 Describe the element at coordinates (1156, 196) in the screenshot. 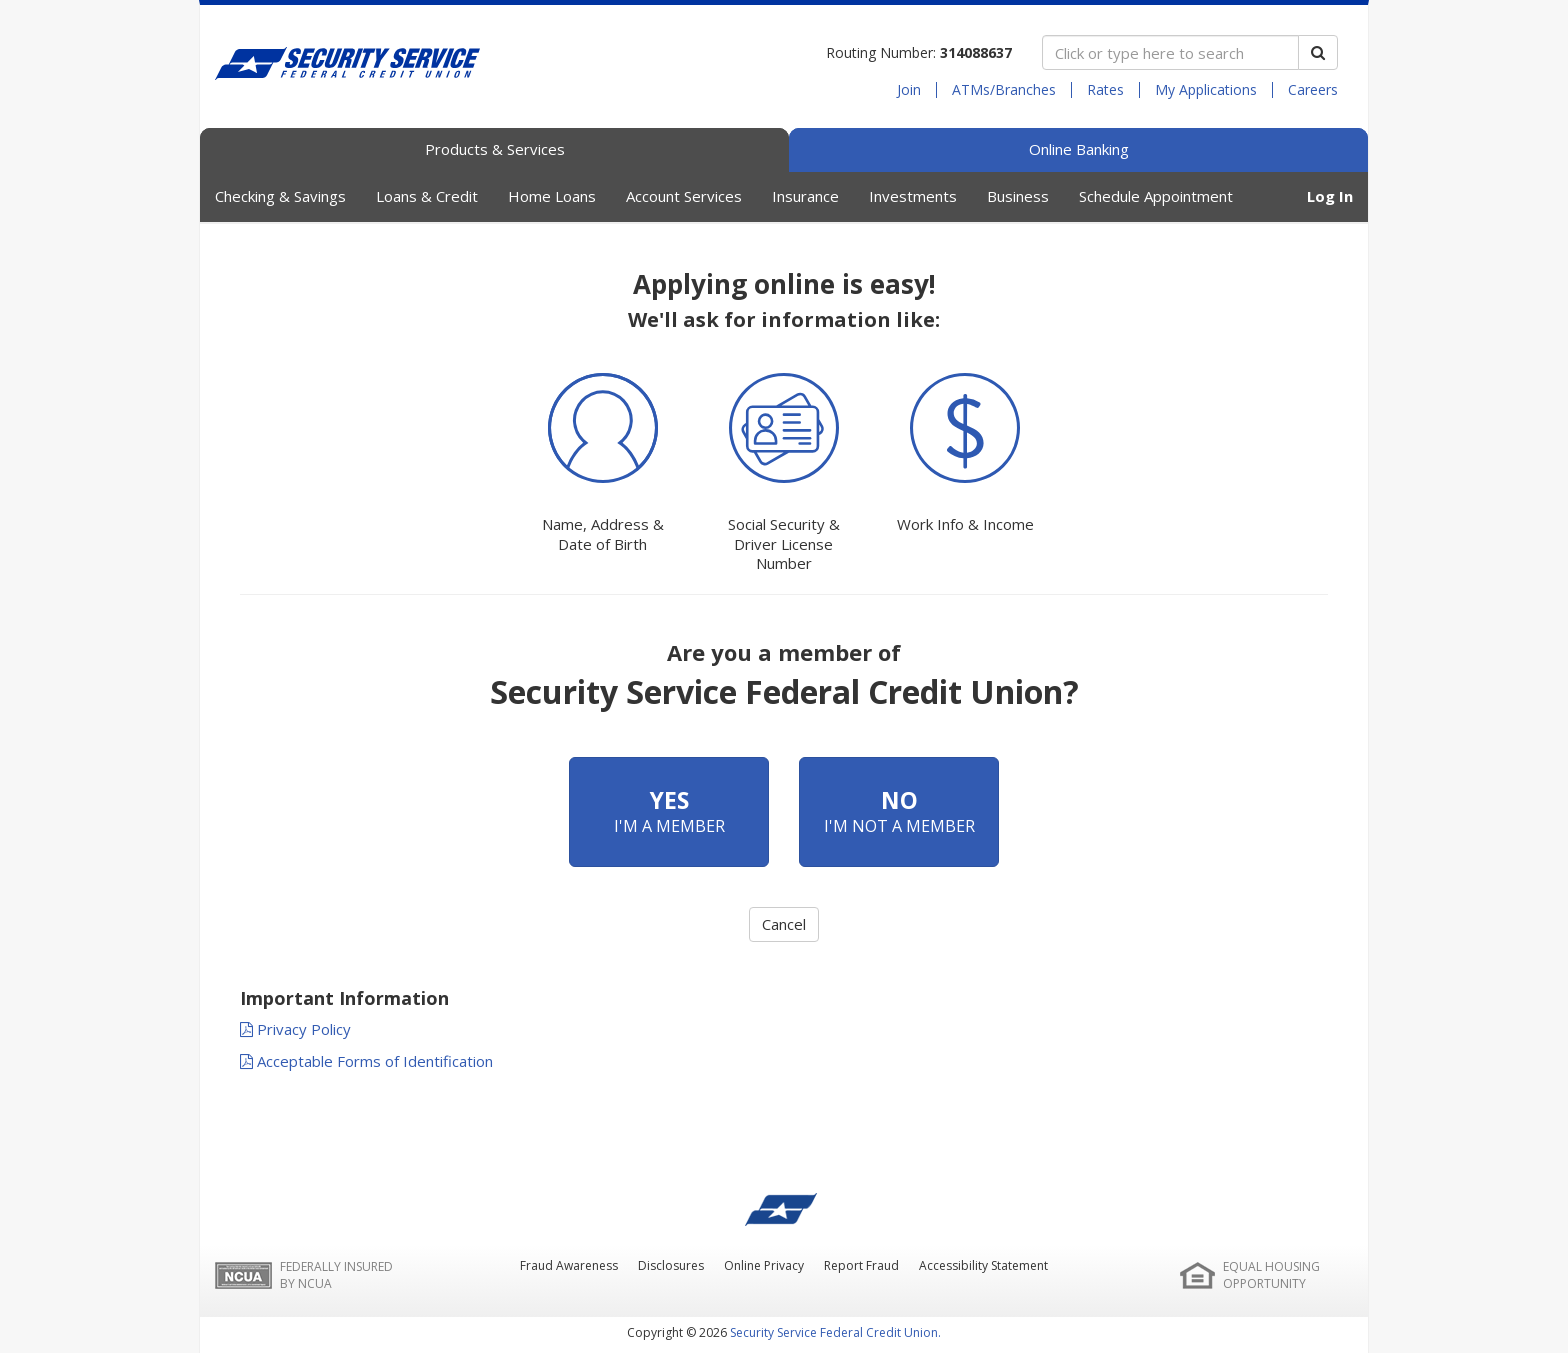

I see `Schedule Appointment` at that location.